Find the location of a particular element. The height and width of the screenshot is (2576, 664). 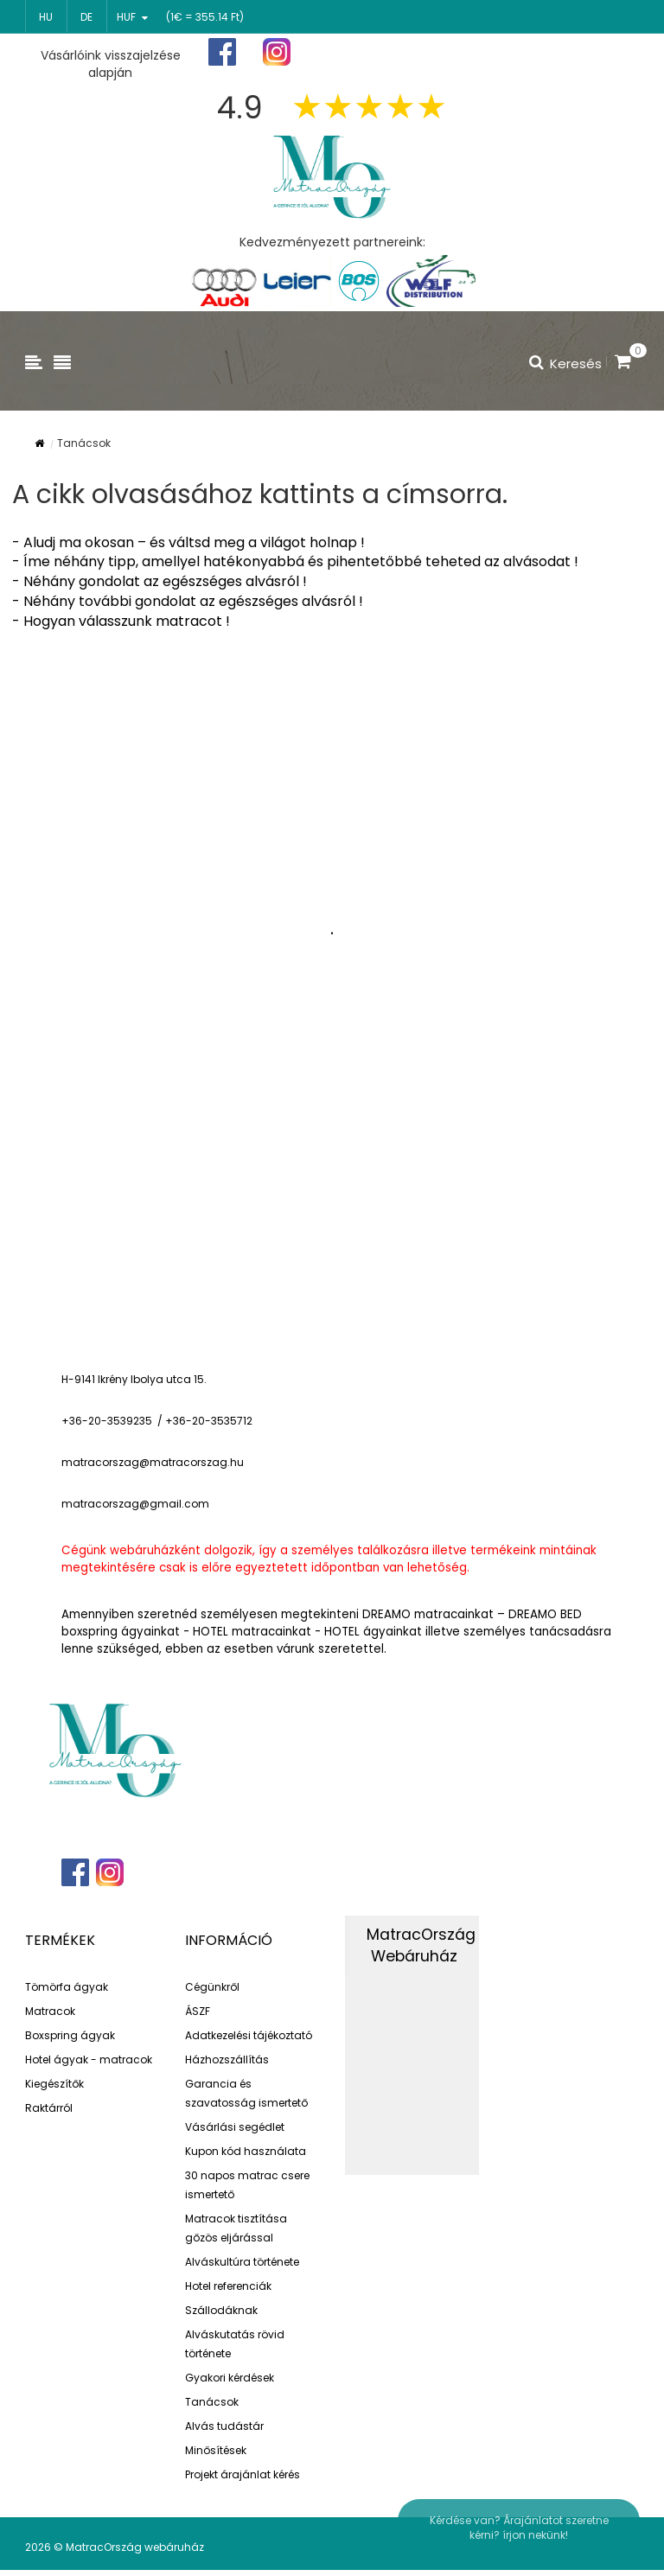

Tanácsok is located at coordinates (212, 2401).